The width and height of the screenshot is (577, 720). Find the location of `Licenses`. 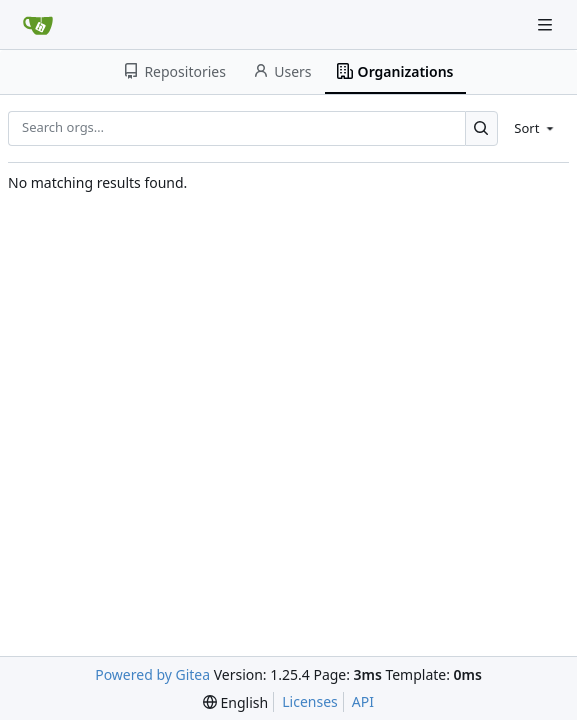

Licenses is located at coordinates (310, 701).